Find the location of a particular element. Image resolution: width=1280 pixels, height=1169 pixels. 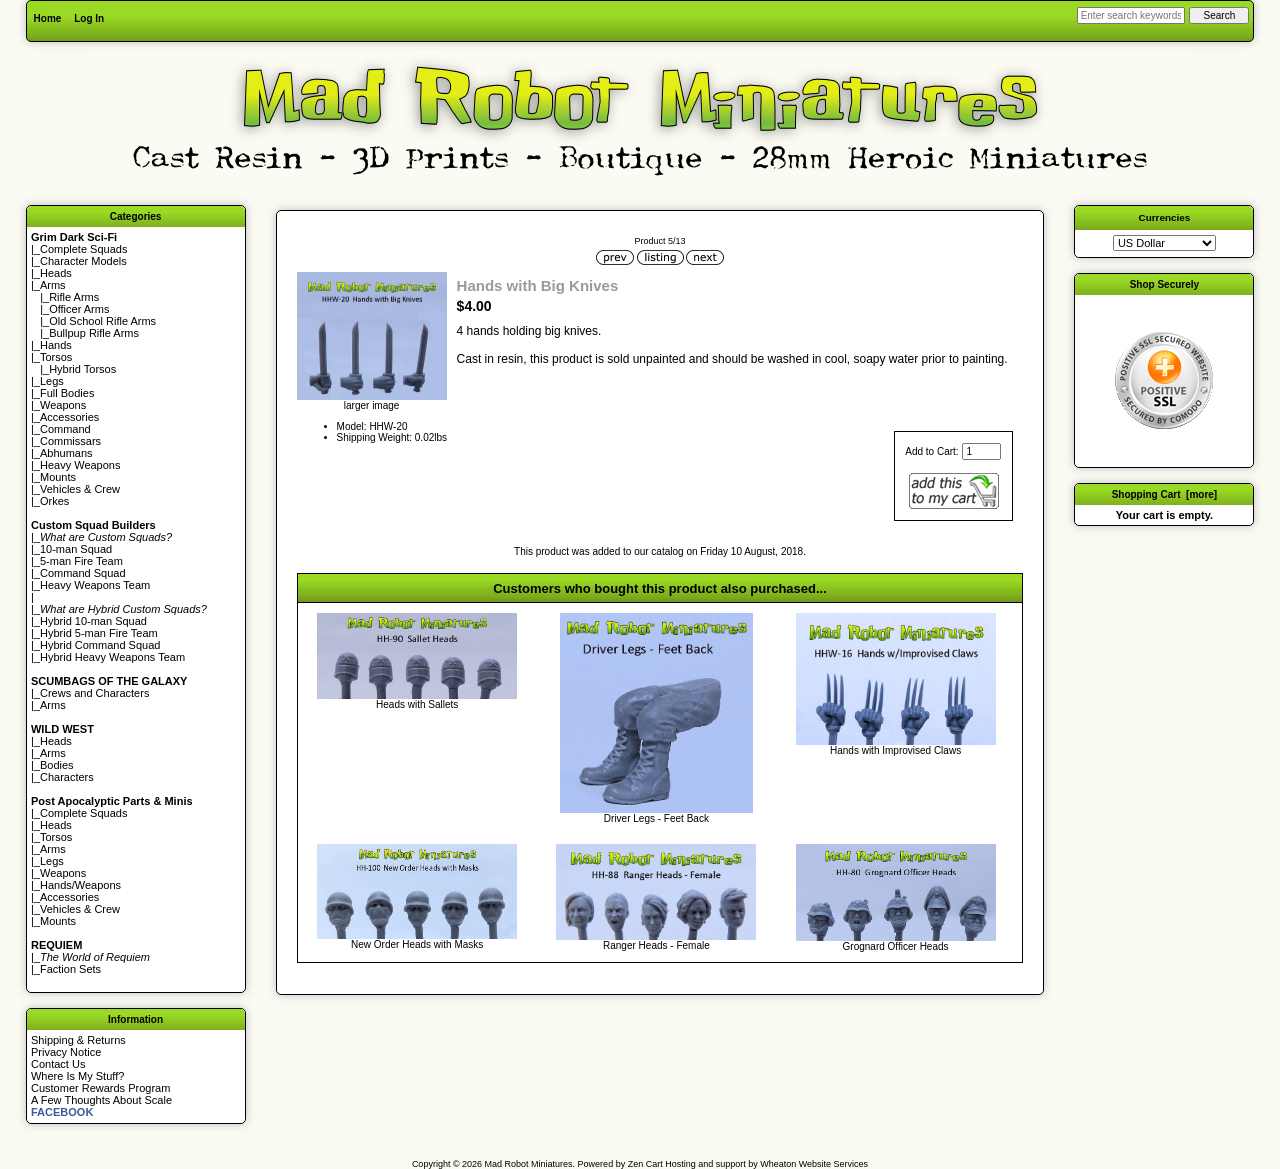

Old School Rifle Arms is located at coordinates (102, 321).